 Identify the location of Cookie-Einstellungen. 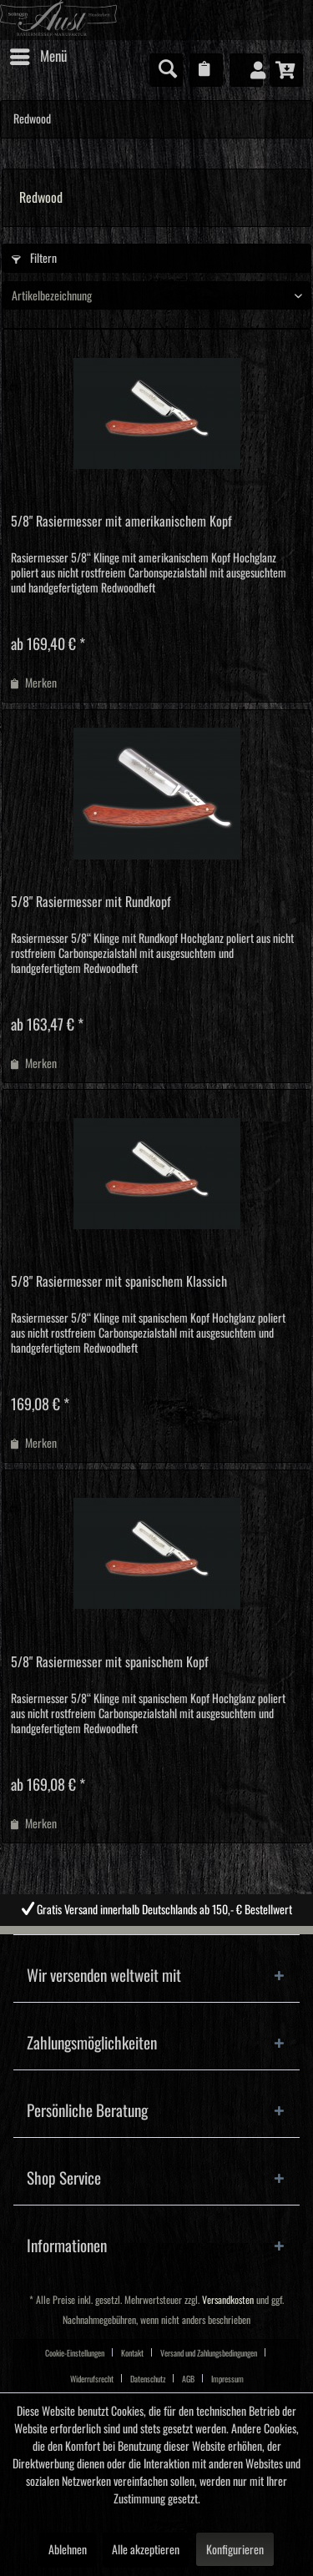
(74, 2353).